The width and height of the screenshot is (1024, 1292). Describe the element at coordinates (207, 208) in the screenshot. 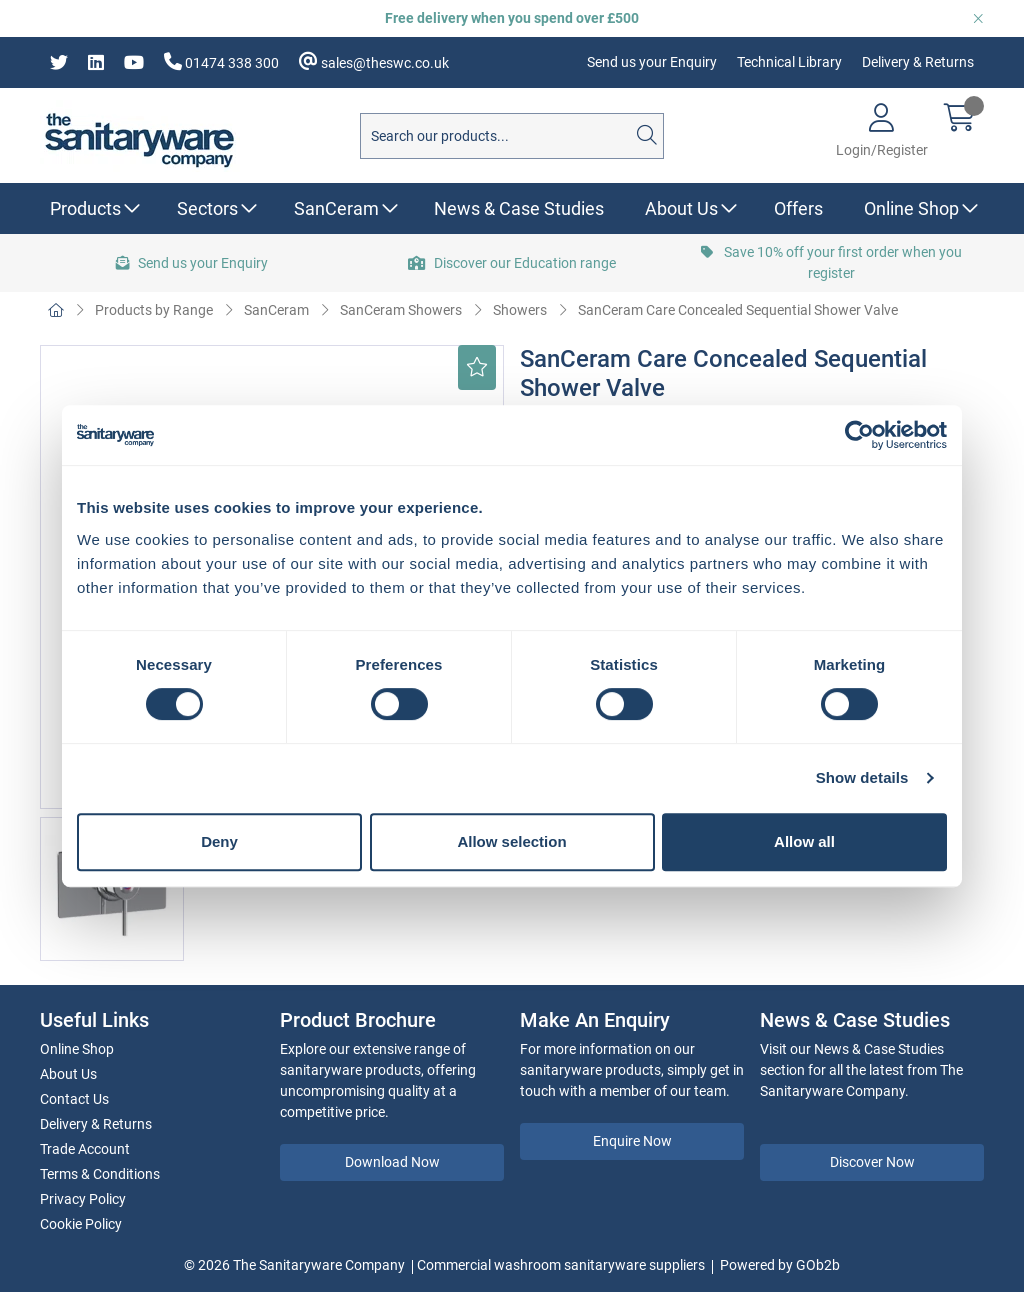

I see `Sectors` at that location.